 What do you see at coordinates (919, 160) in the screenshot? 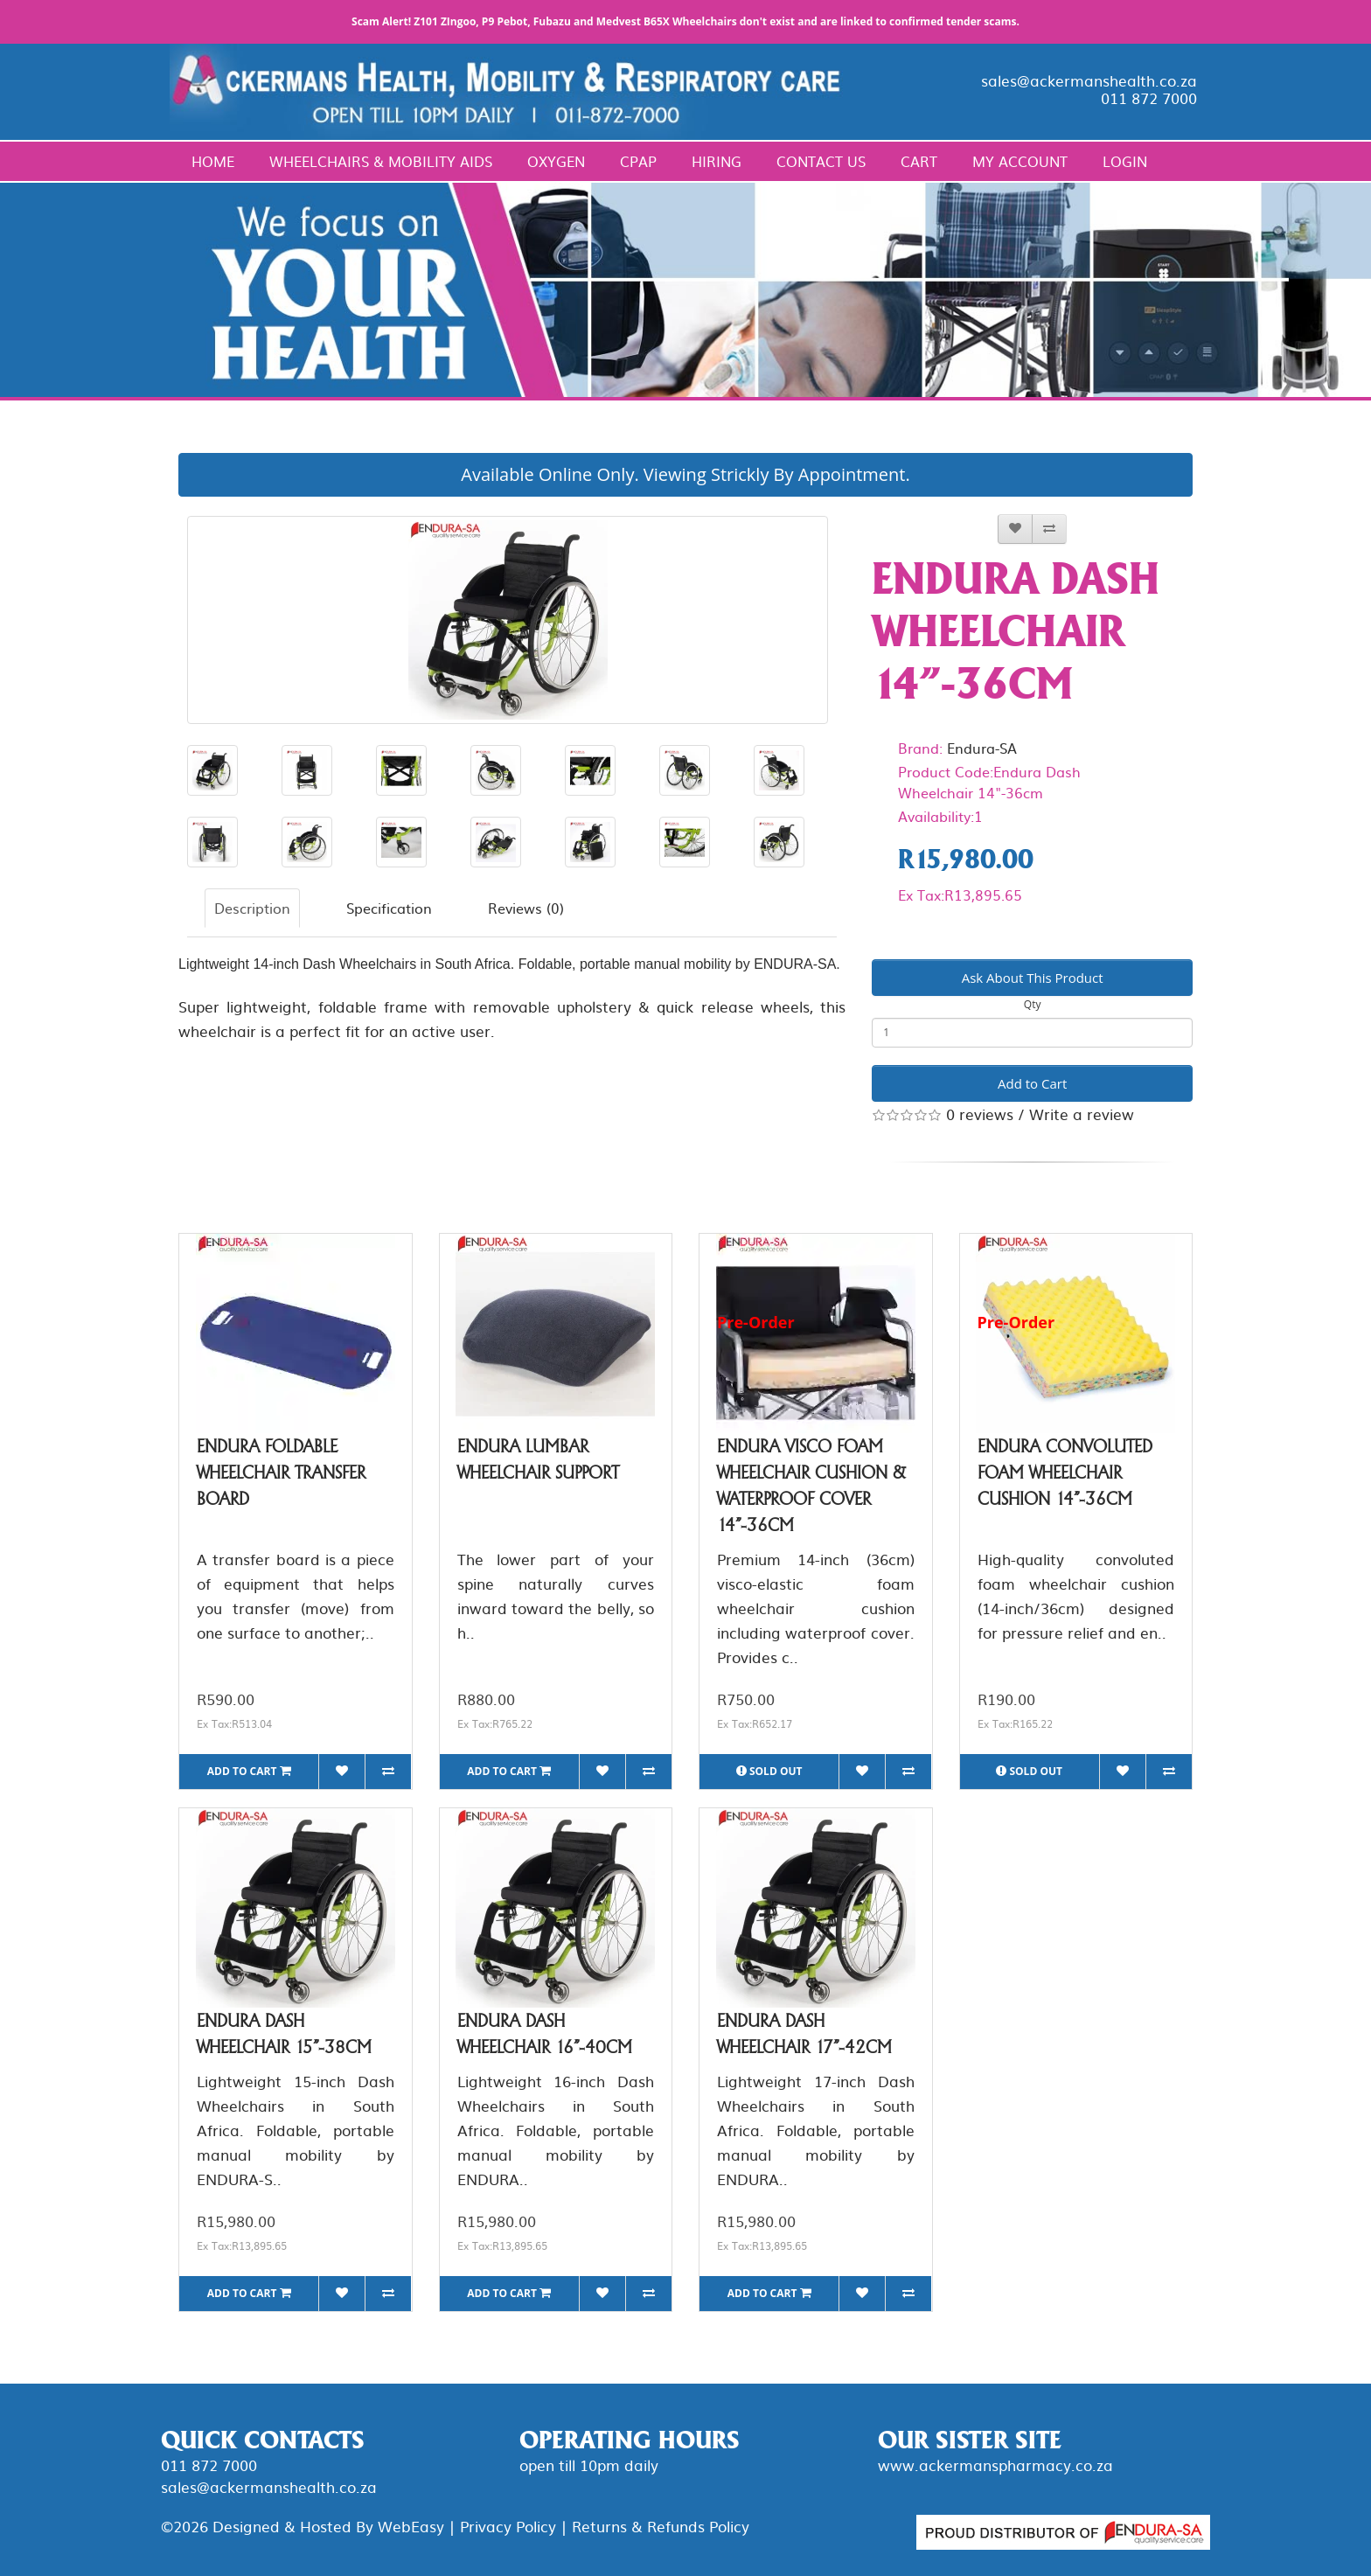
I see `Cart` at bounding box center [919, 160].